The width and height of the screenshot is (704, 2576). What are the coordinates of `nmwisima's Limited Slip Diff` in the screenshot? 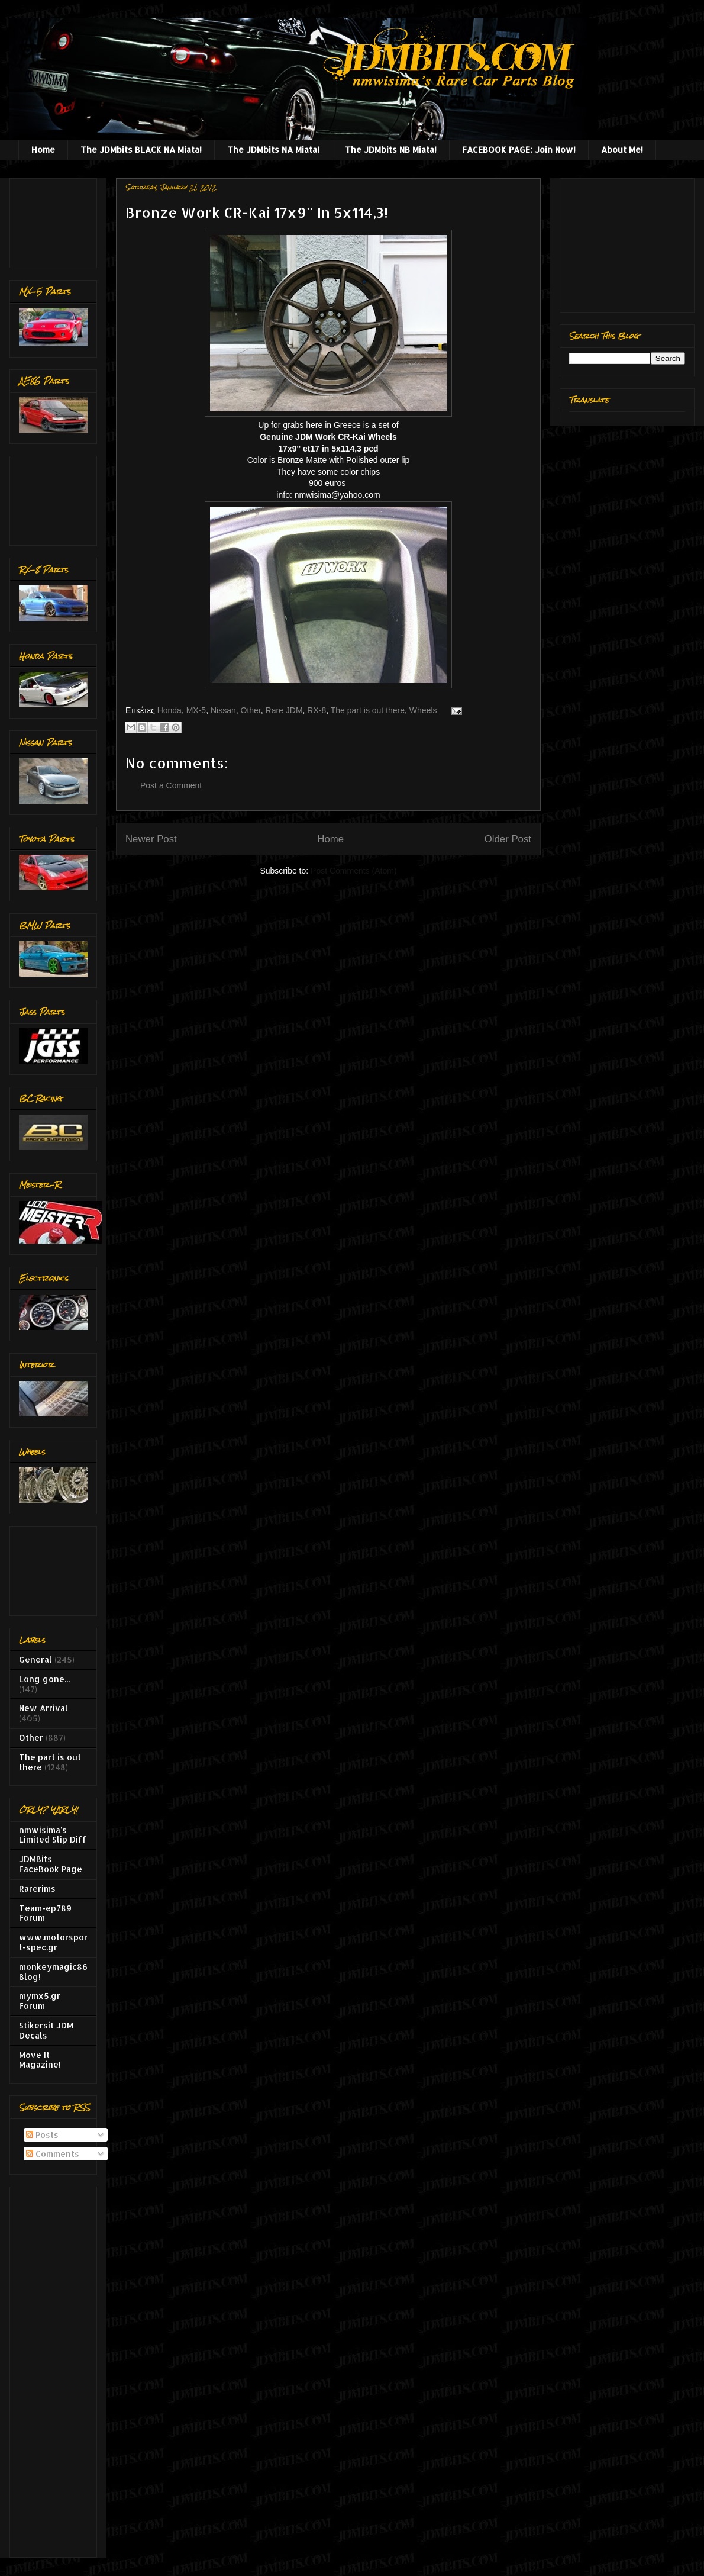 It's located at (52, 1835).